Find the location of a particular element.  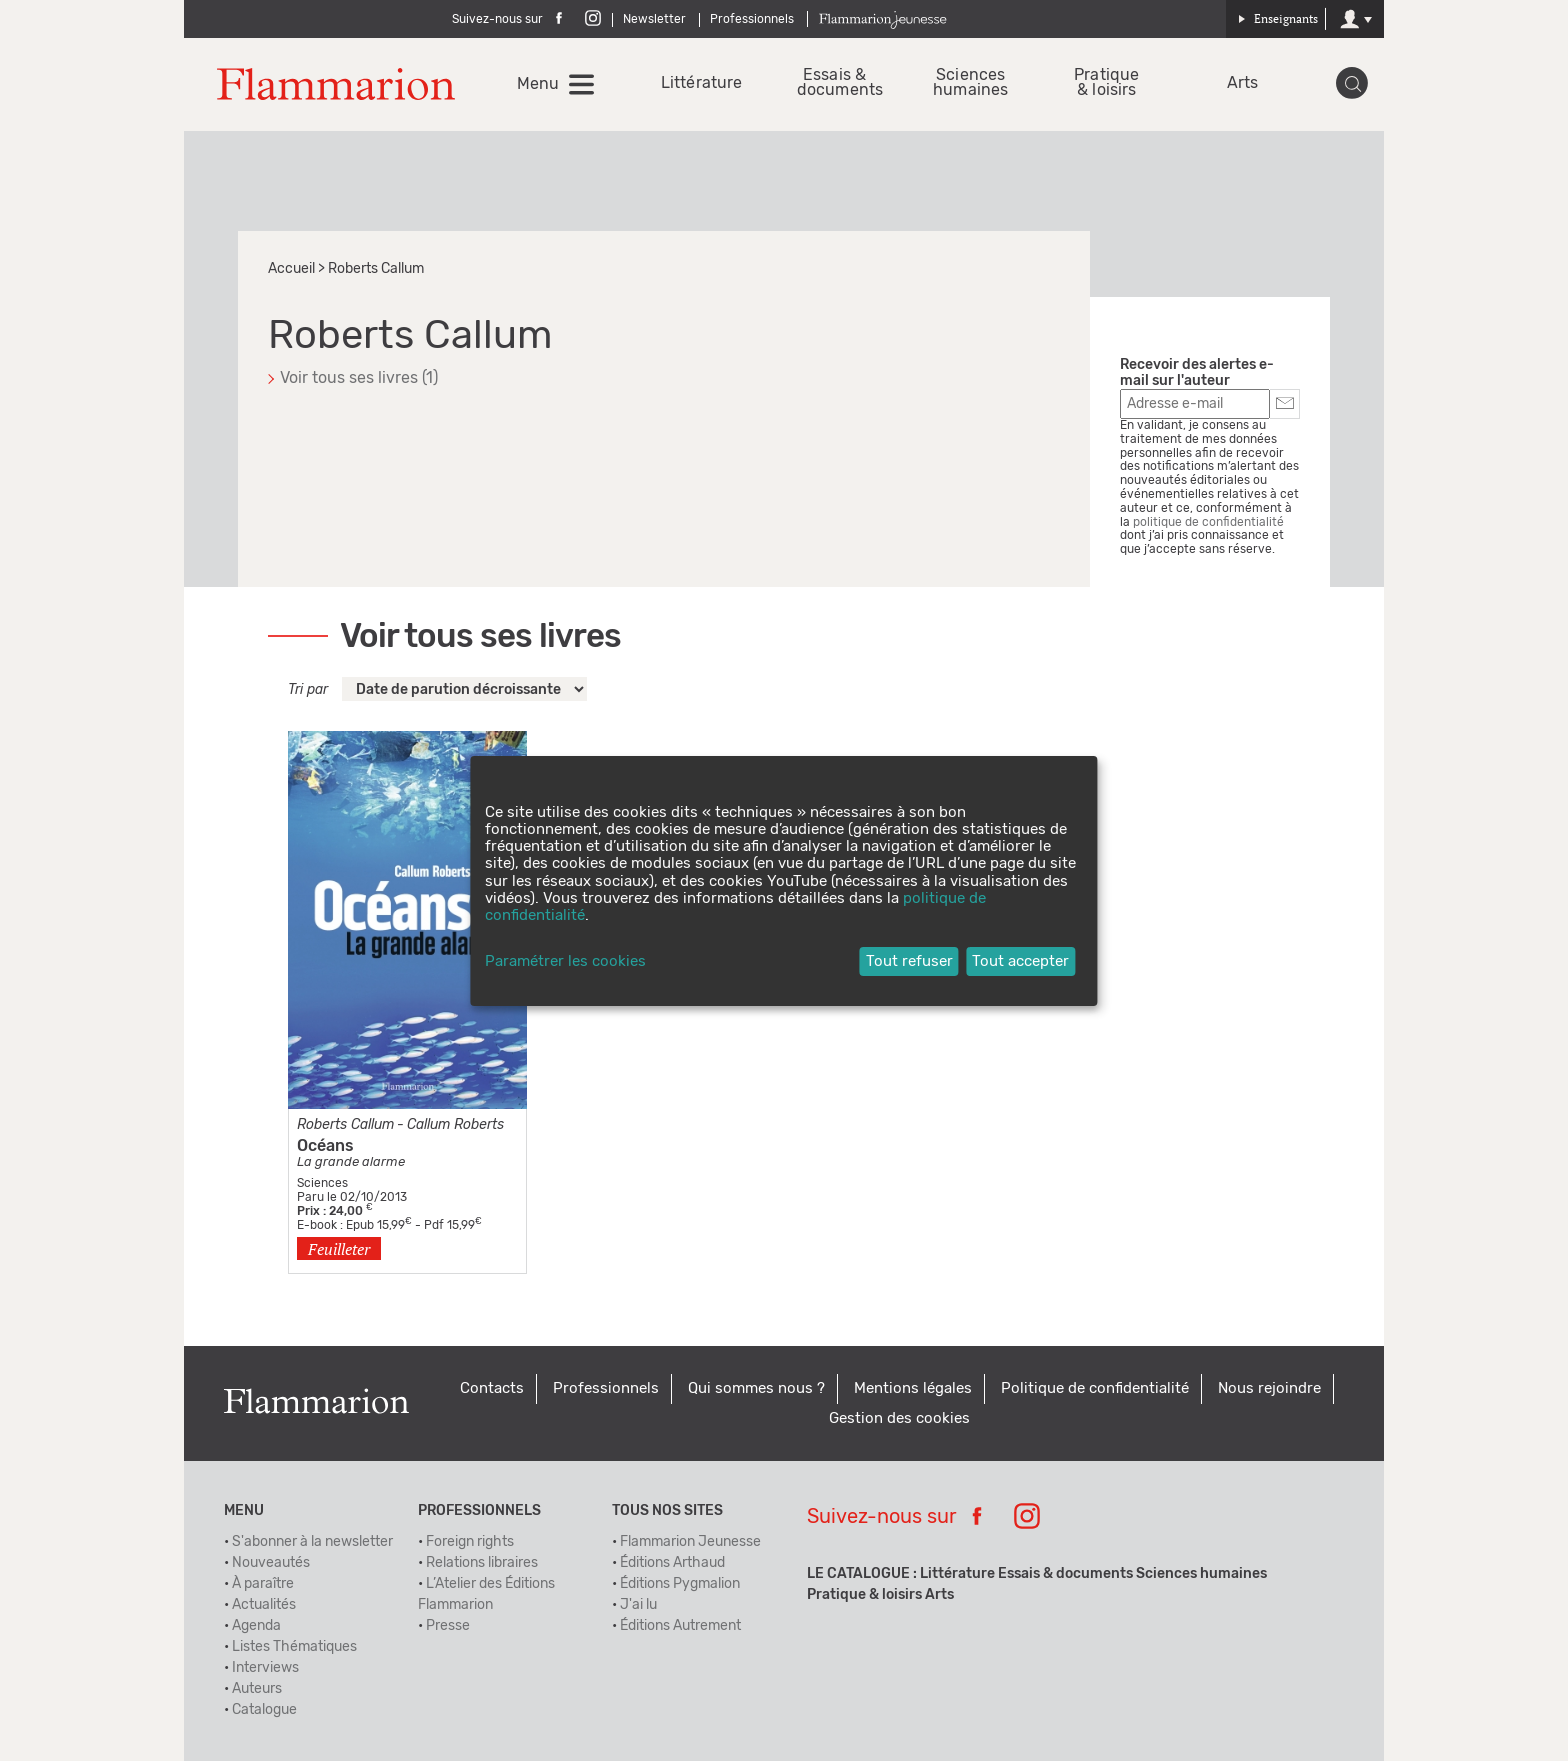

Roberts Callum is located at coordinates (345, 1125).